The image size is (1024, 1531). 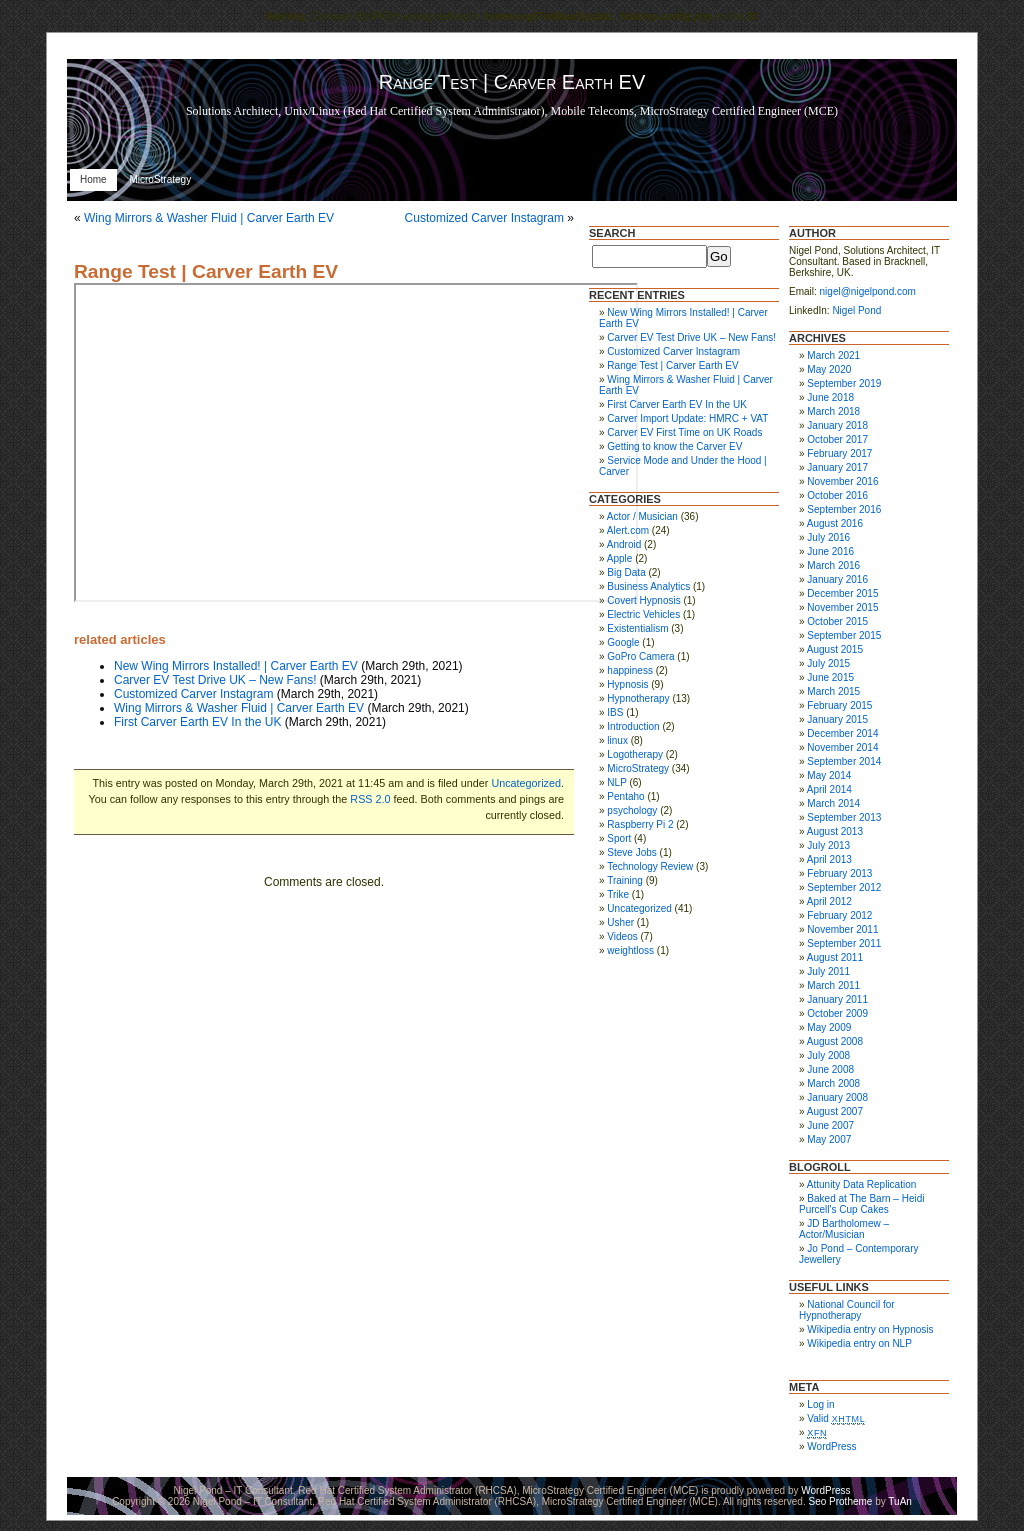 I want to click on Wikipedia entry on NLP, so click(x=859, y=1343).